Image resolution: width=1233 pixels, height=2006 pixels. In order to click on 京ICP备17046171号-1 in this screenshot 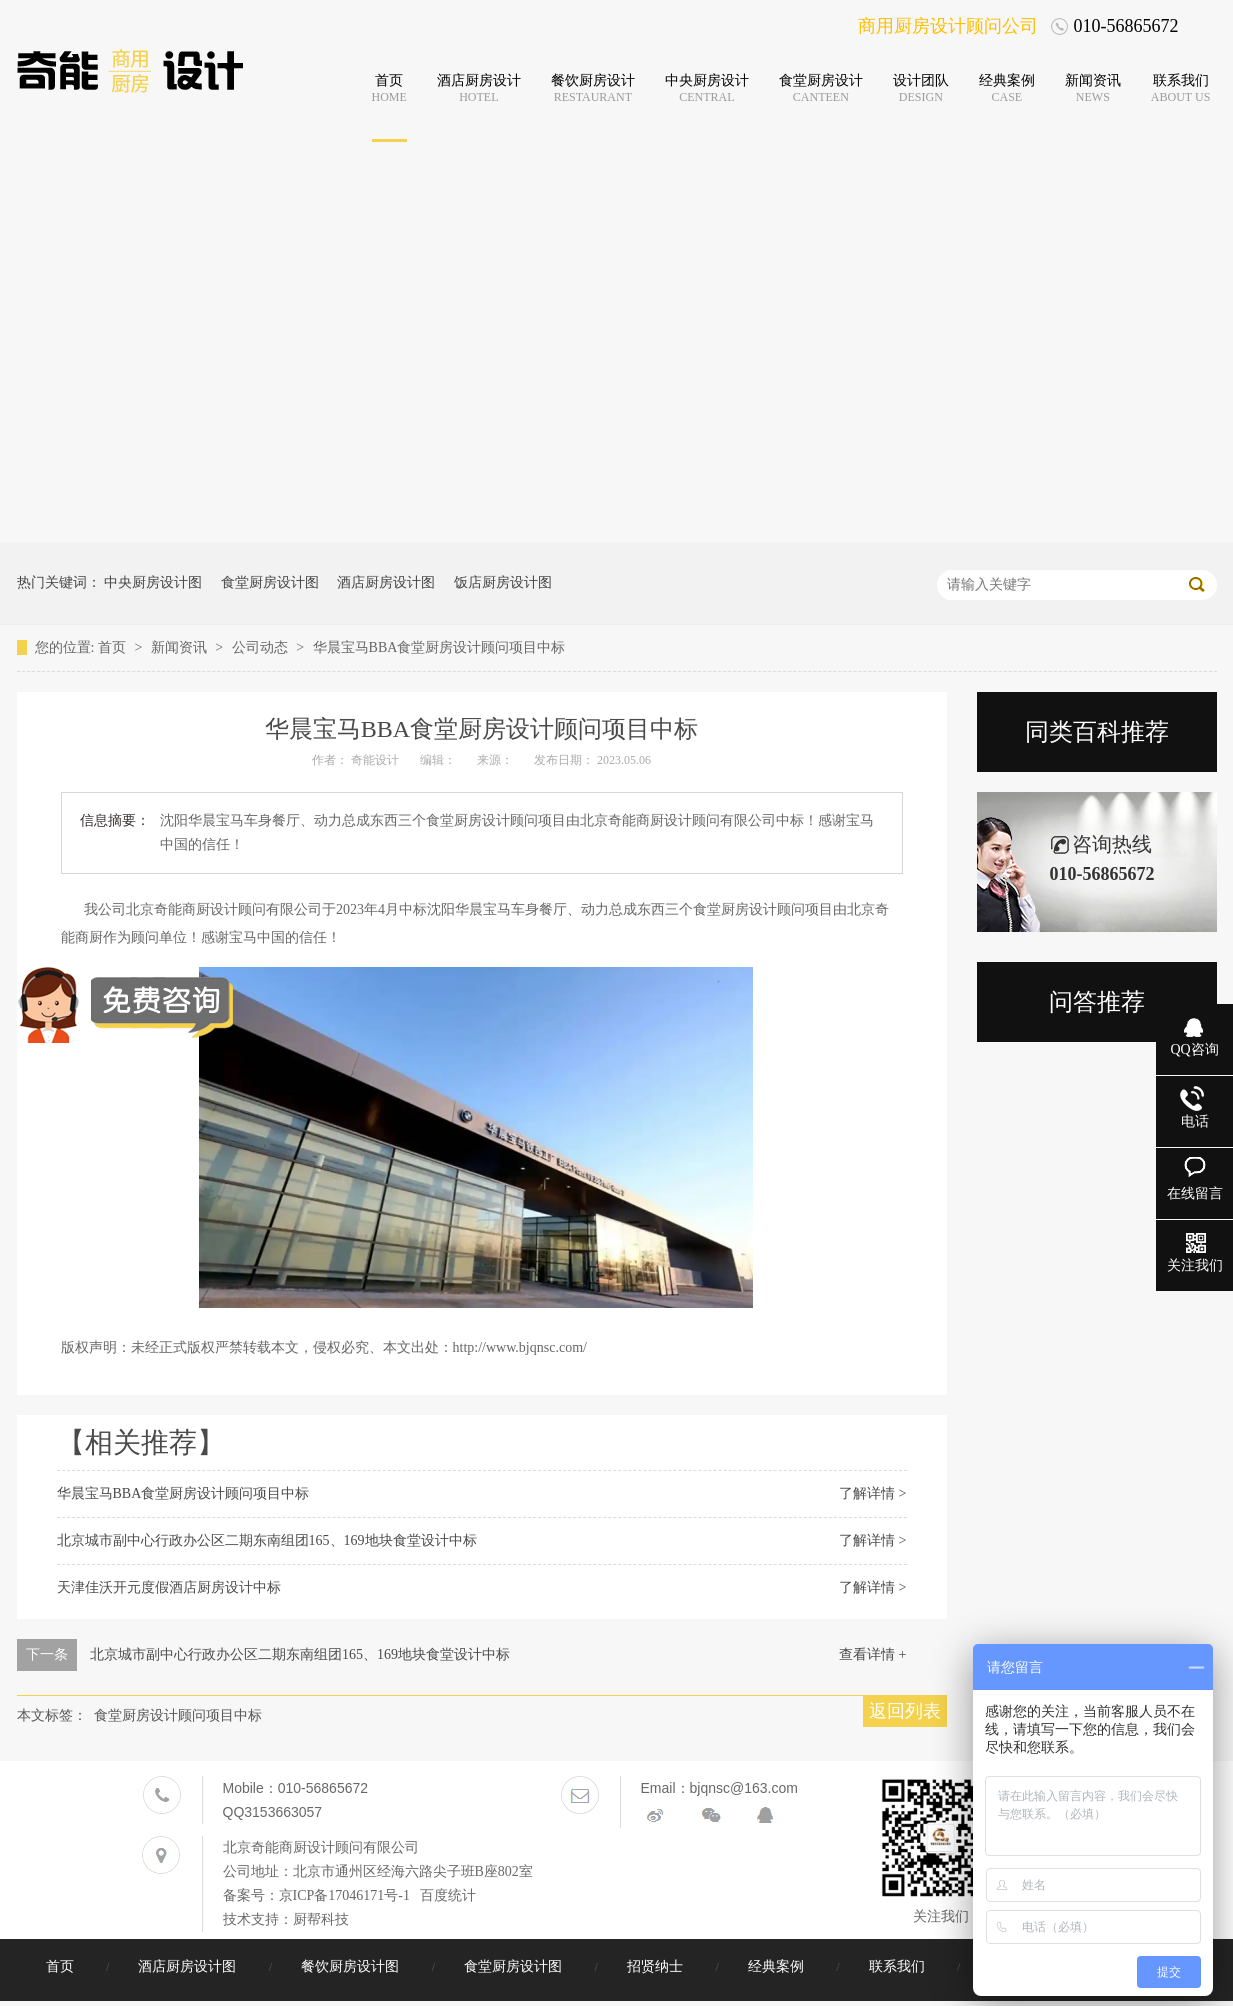, I will do `click(344, 1895)`.